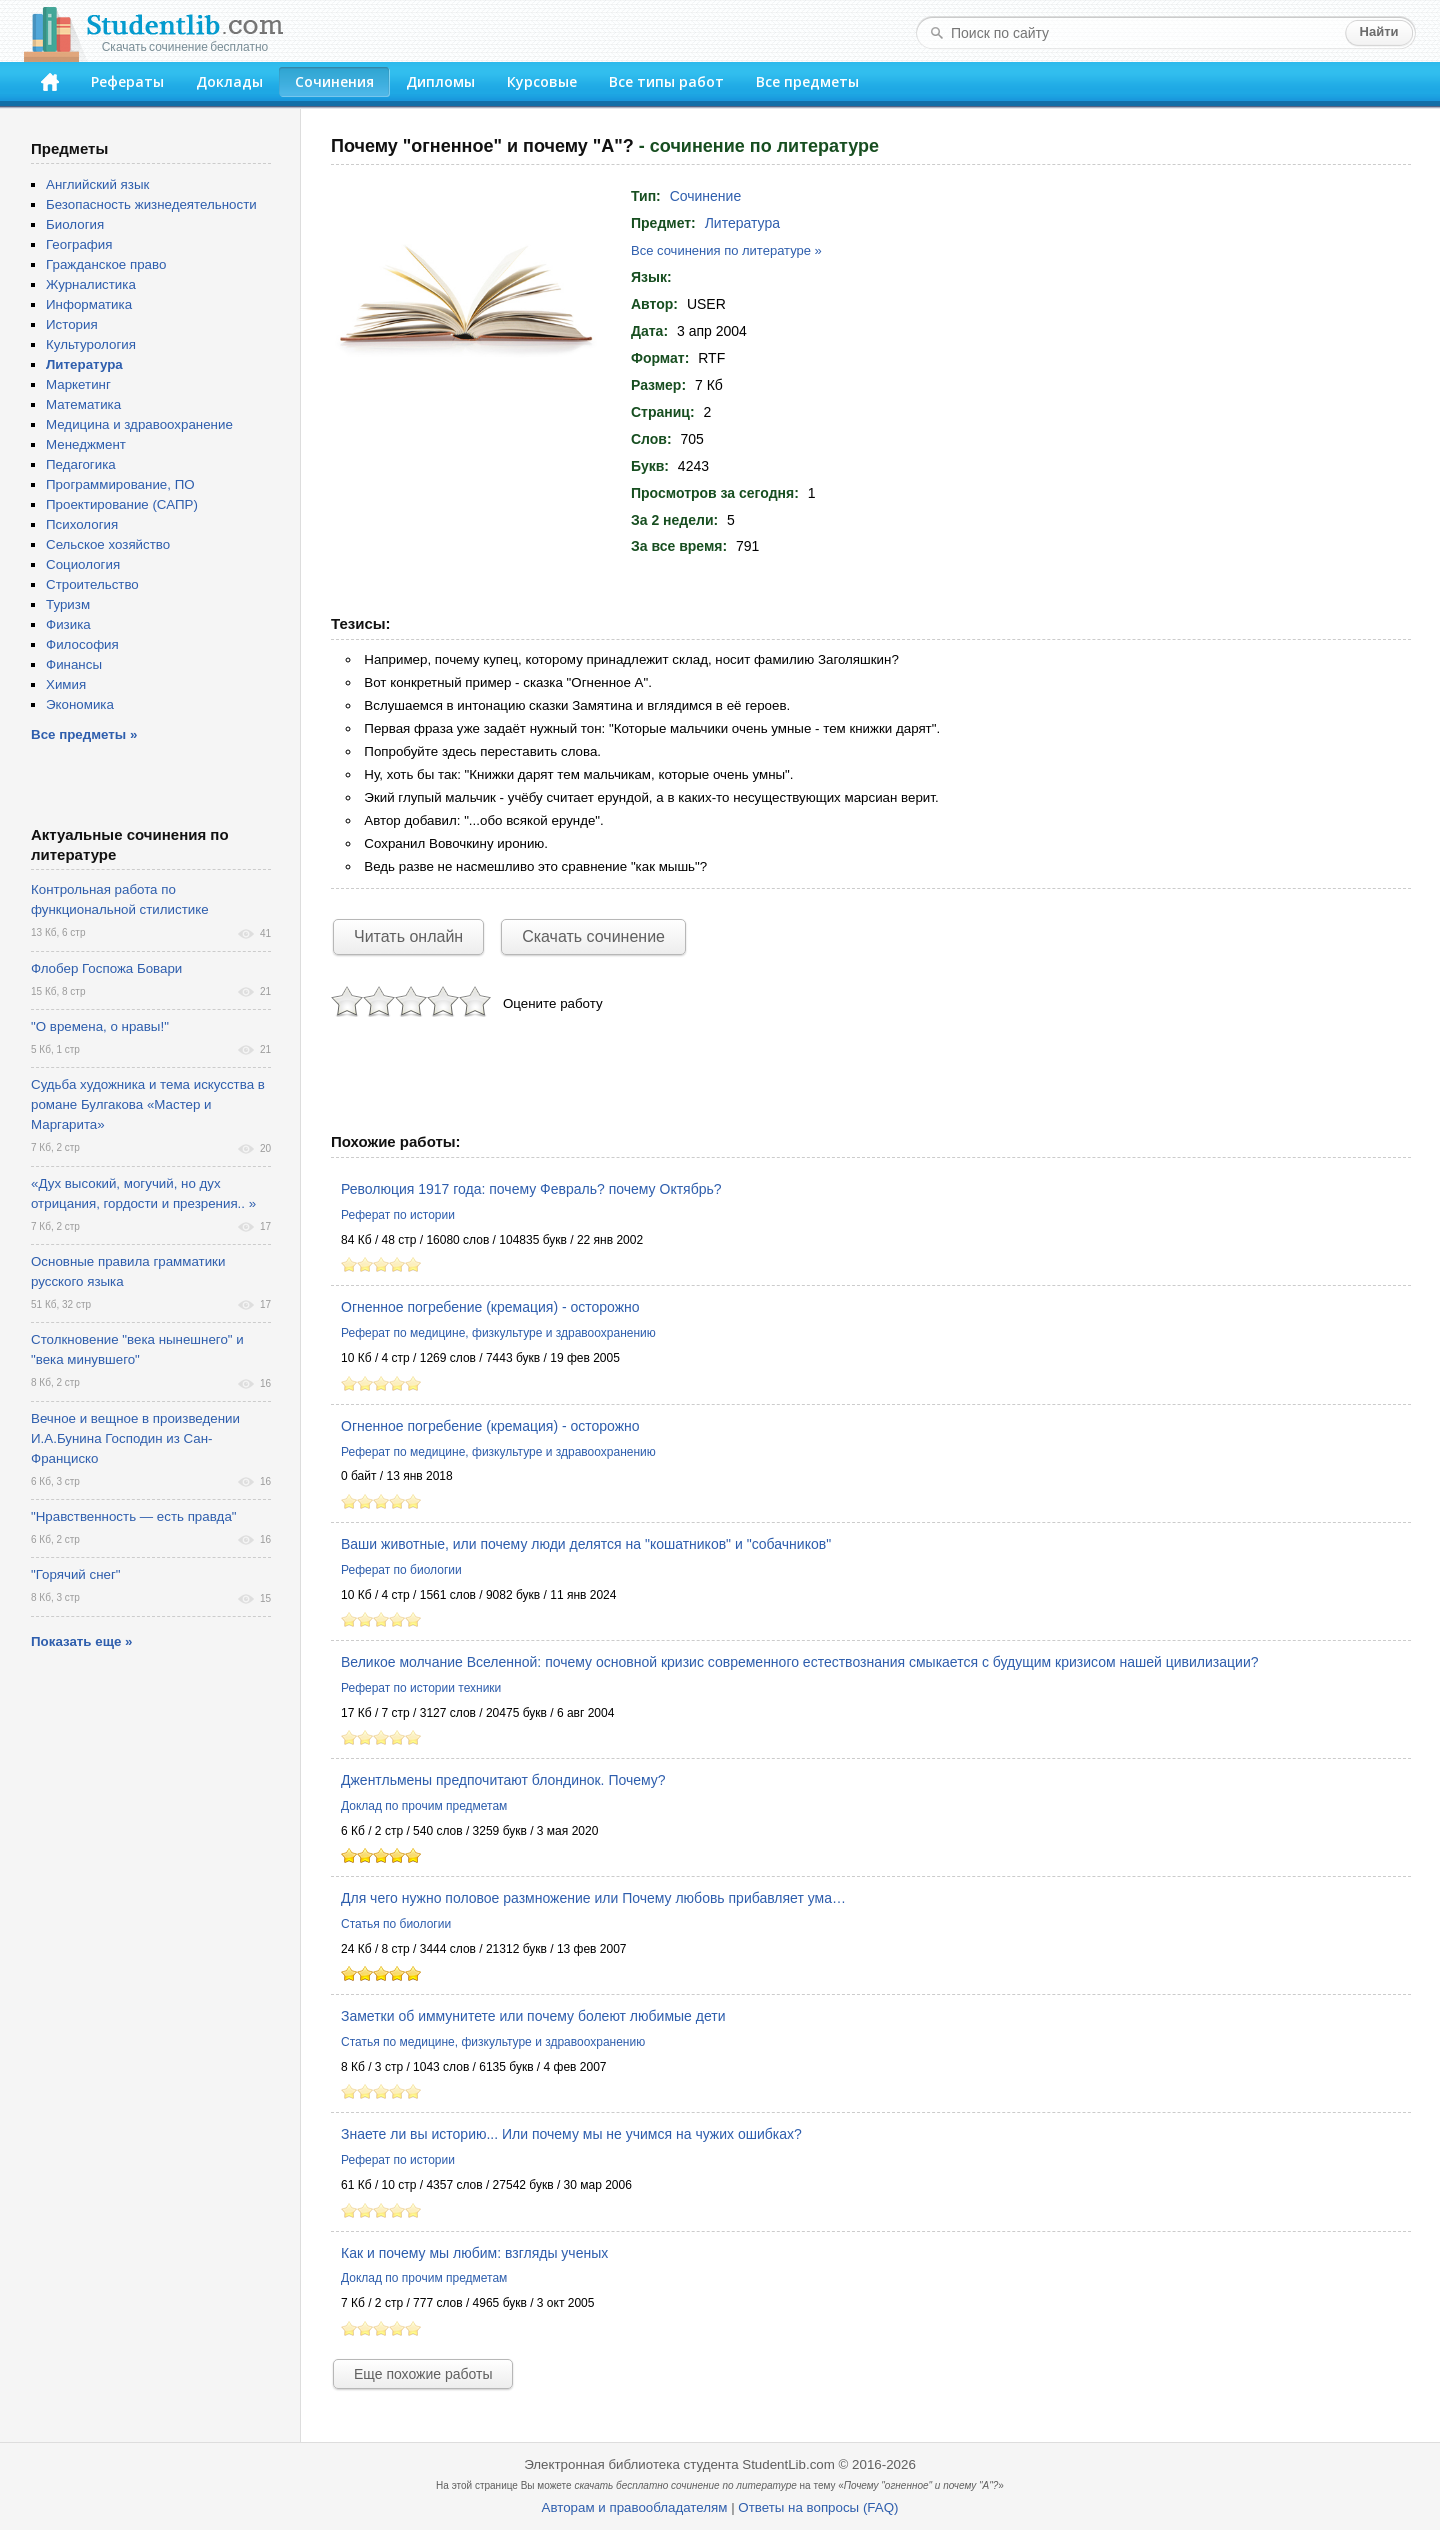  Describe the element at coordinates (742, 223) in the screenshot. I see `Литература` at that location.